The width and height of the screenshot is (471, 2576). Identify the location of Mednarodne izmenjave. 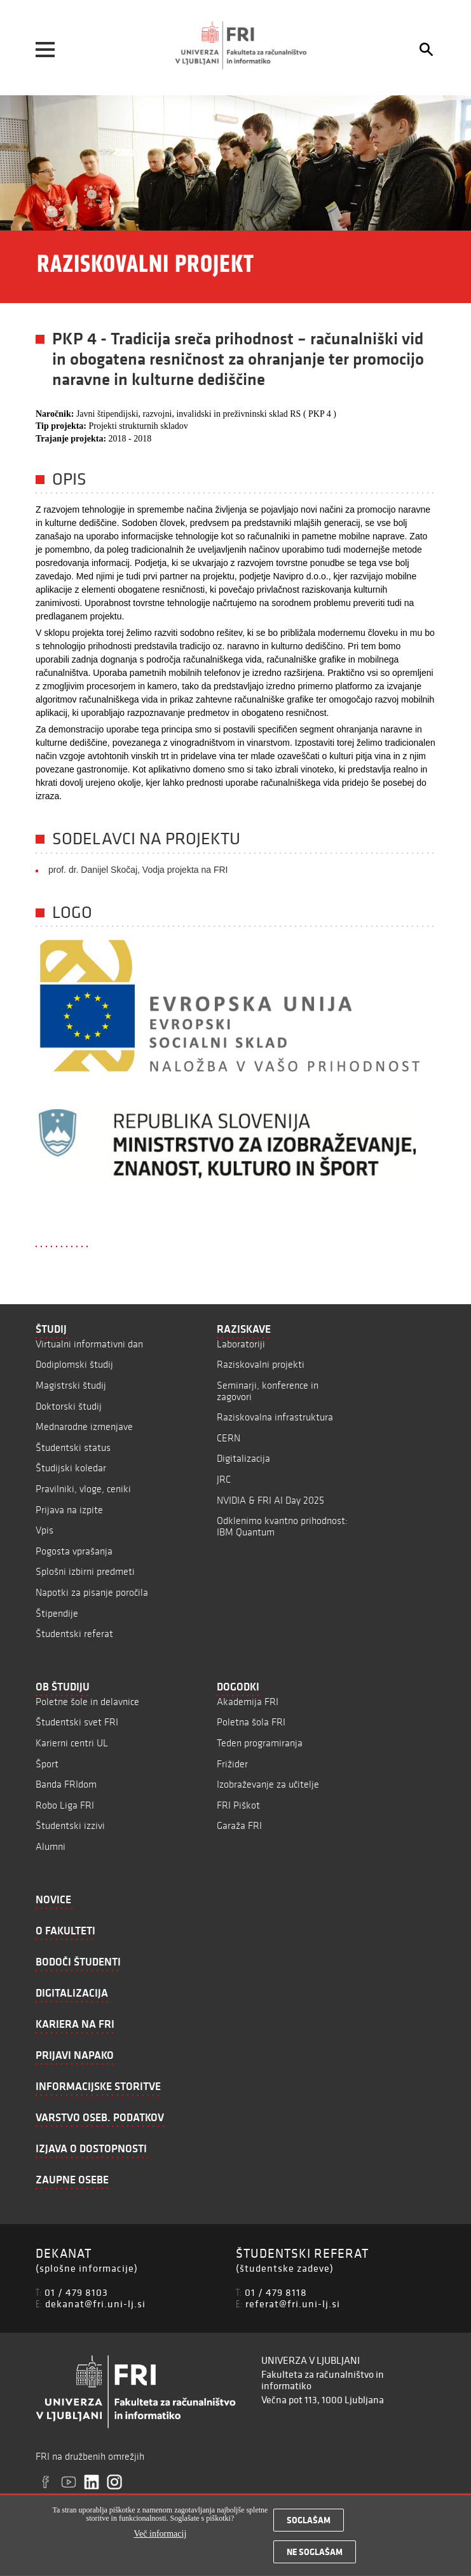
(84, 1426).